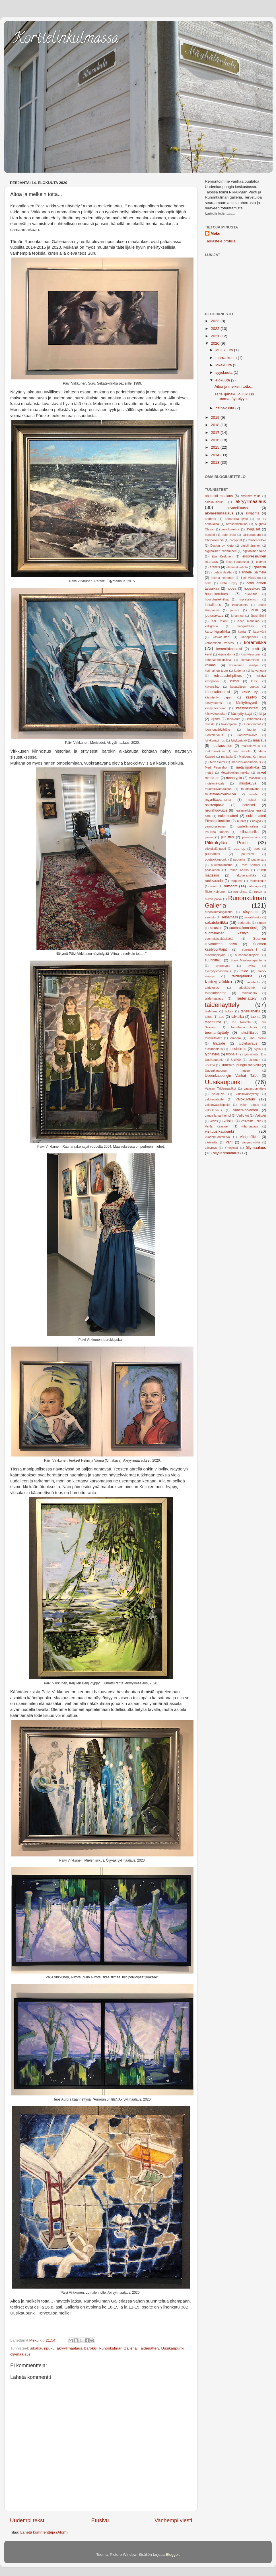  I want to click on helle, so click(208, 583).